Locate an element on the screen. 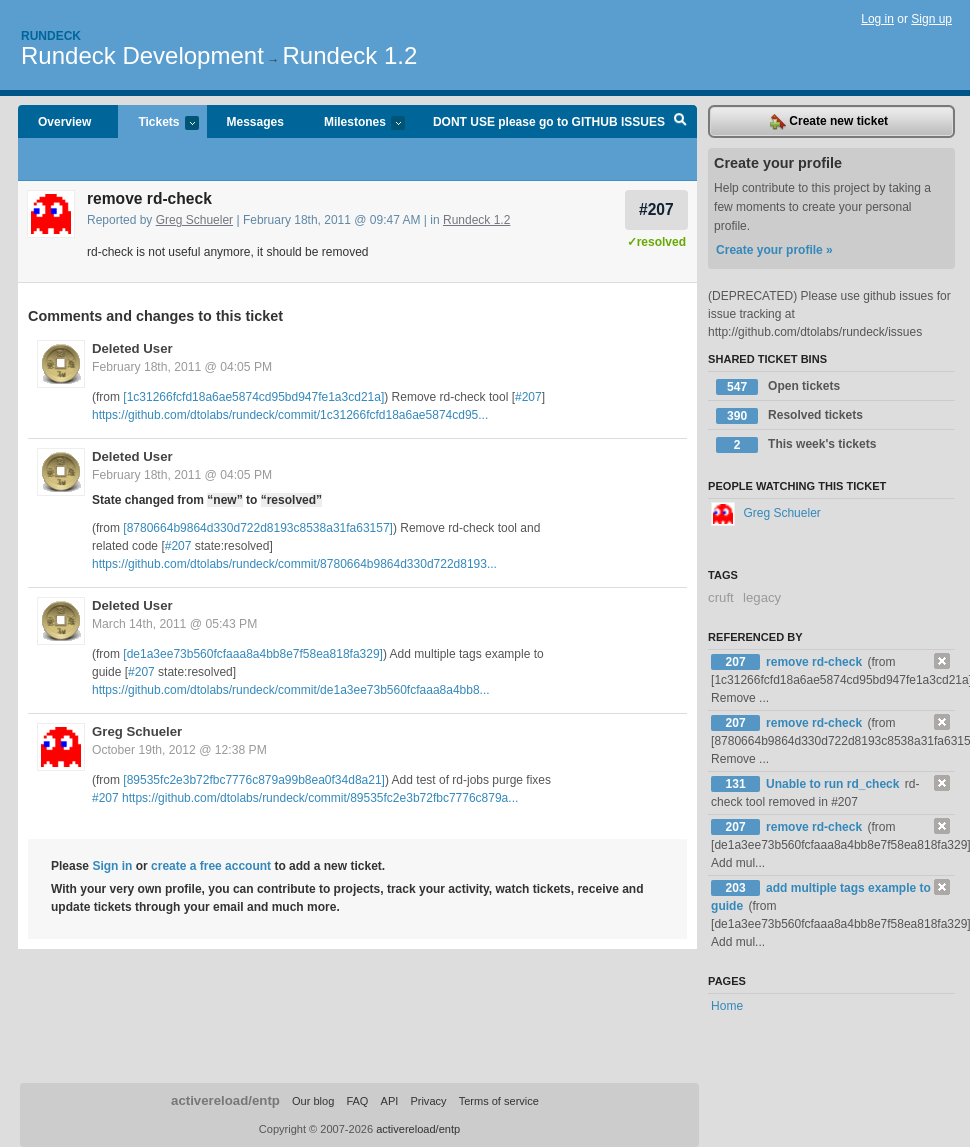 Image resolution: width=970 pixels, height=1147 pixels. [1c31266fcfd18a6ae5874cd95bd947fe1a3cd21a] is located at coordinates (253, 397).